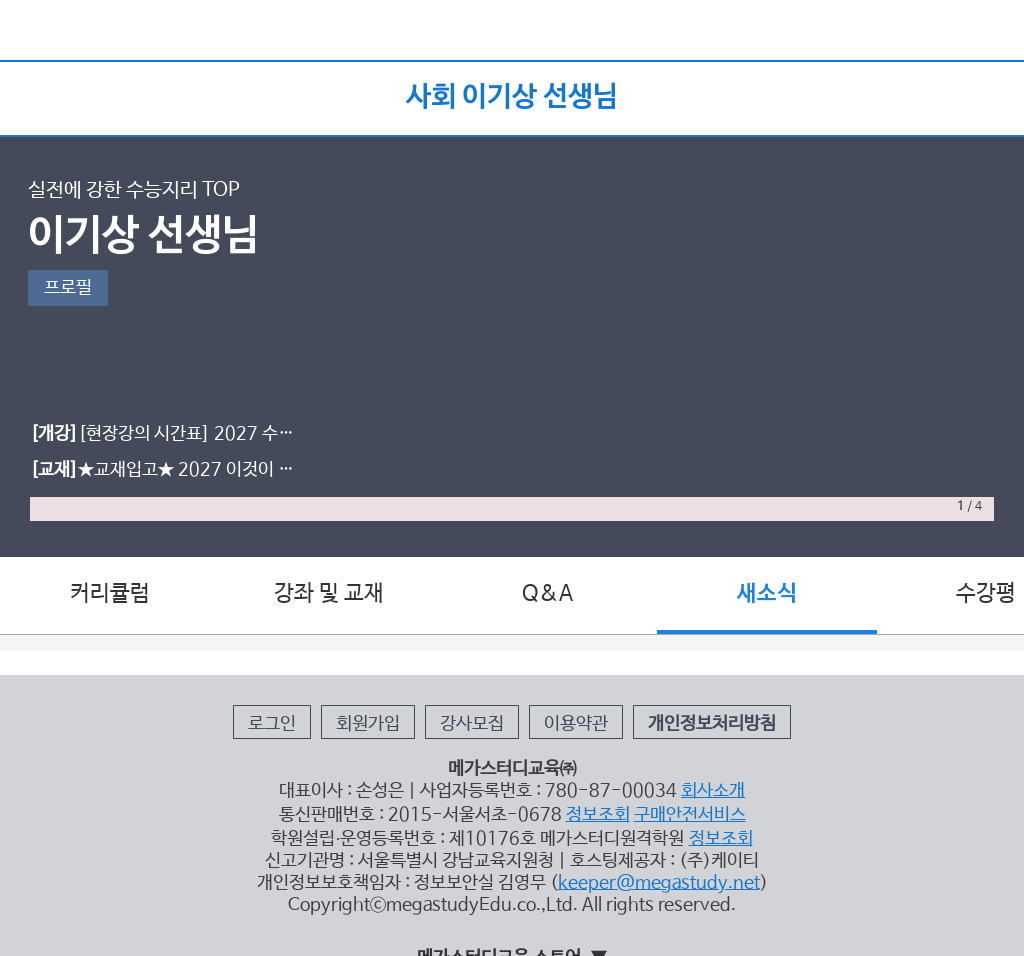 This screenshot has width=1024, height=956. What do you see at coordinates (576, 724) in the screenshot?
I see `이용약관` at bounding box center [576, 724].